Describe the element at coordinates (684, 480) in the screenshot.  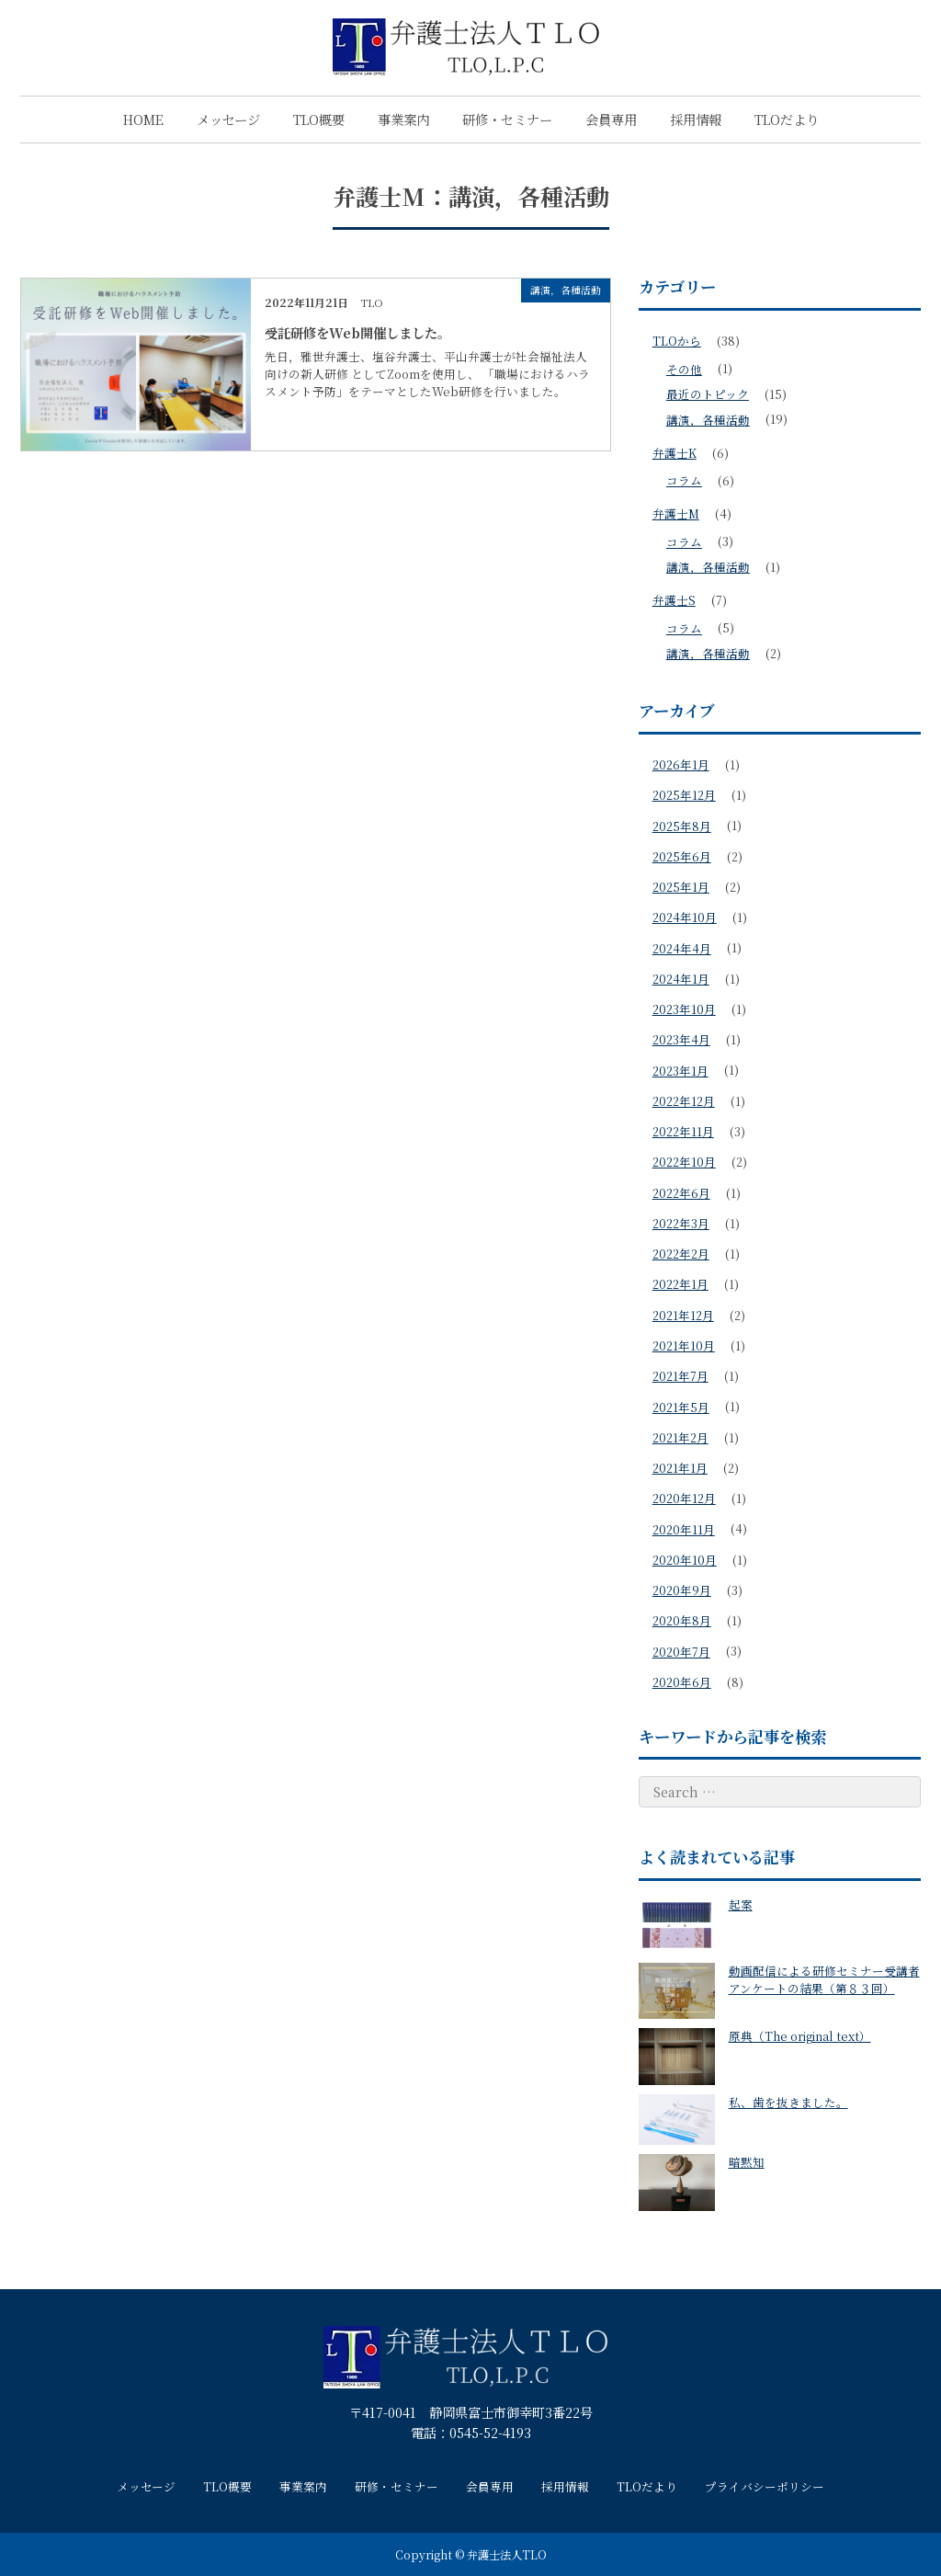
I see `コラム` at that location.